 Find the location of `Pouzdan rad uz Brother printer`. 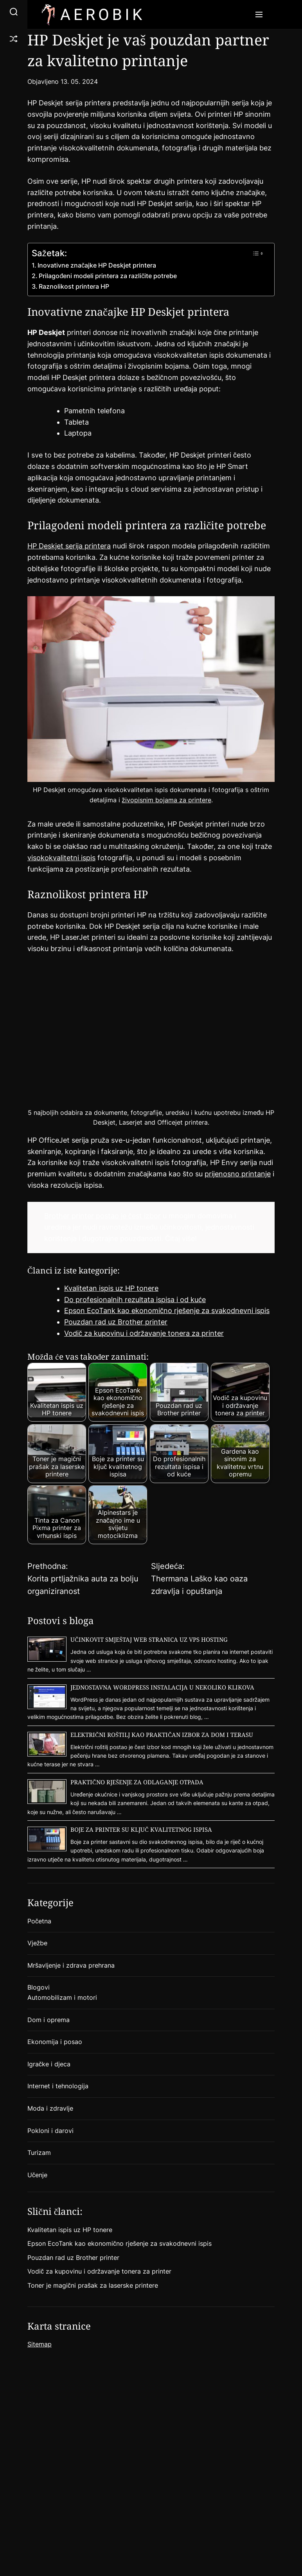

Pouzdan rad uz Brother printer is located at coordinates (115, 1322).